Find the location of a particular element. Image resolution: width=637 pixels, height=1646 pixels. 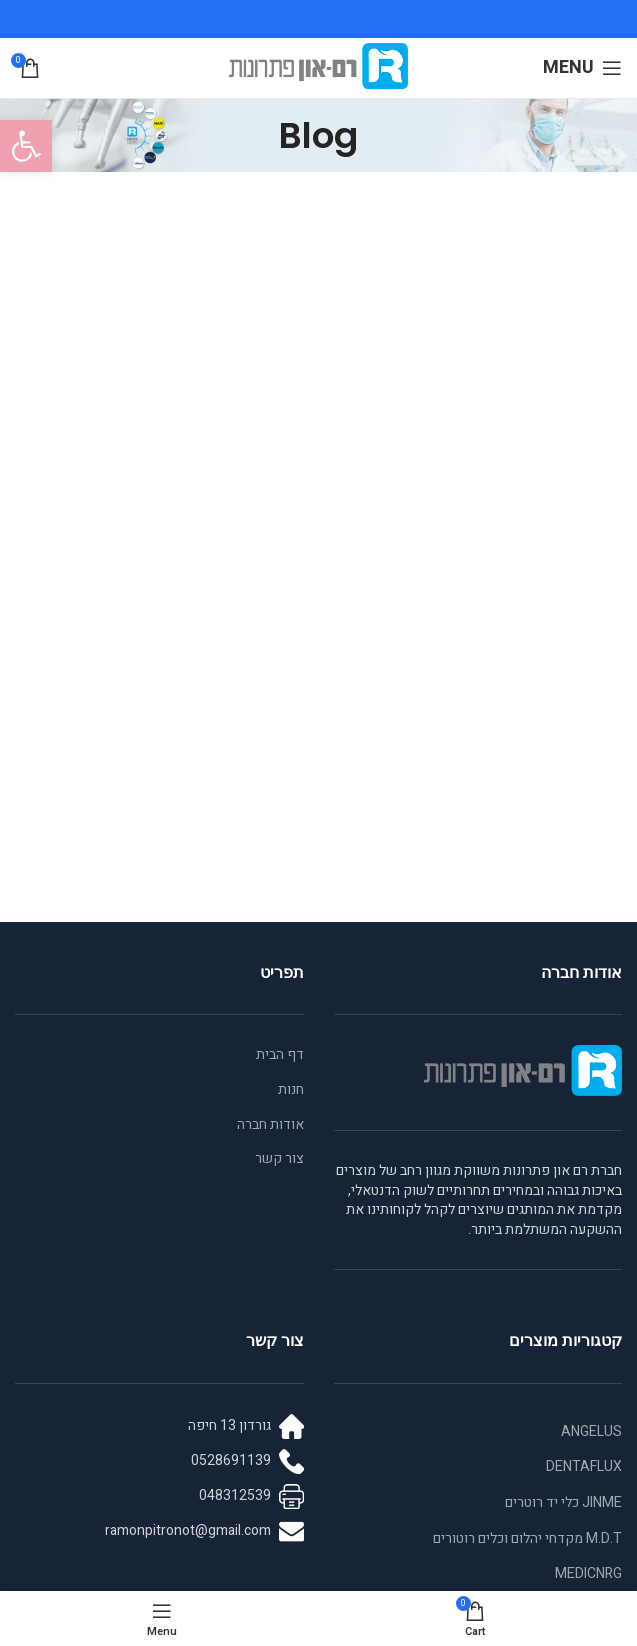

צור קשר is located at coordinates (279, 1159).